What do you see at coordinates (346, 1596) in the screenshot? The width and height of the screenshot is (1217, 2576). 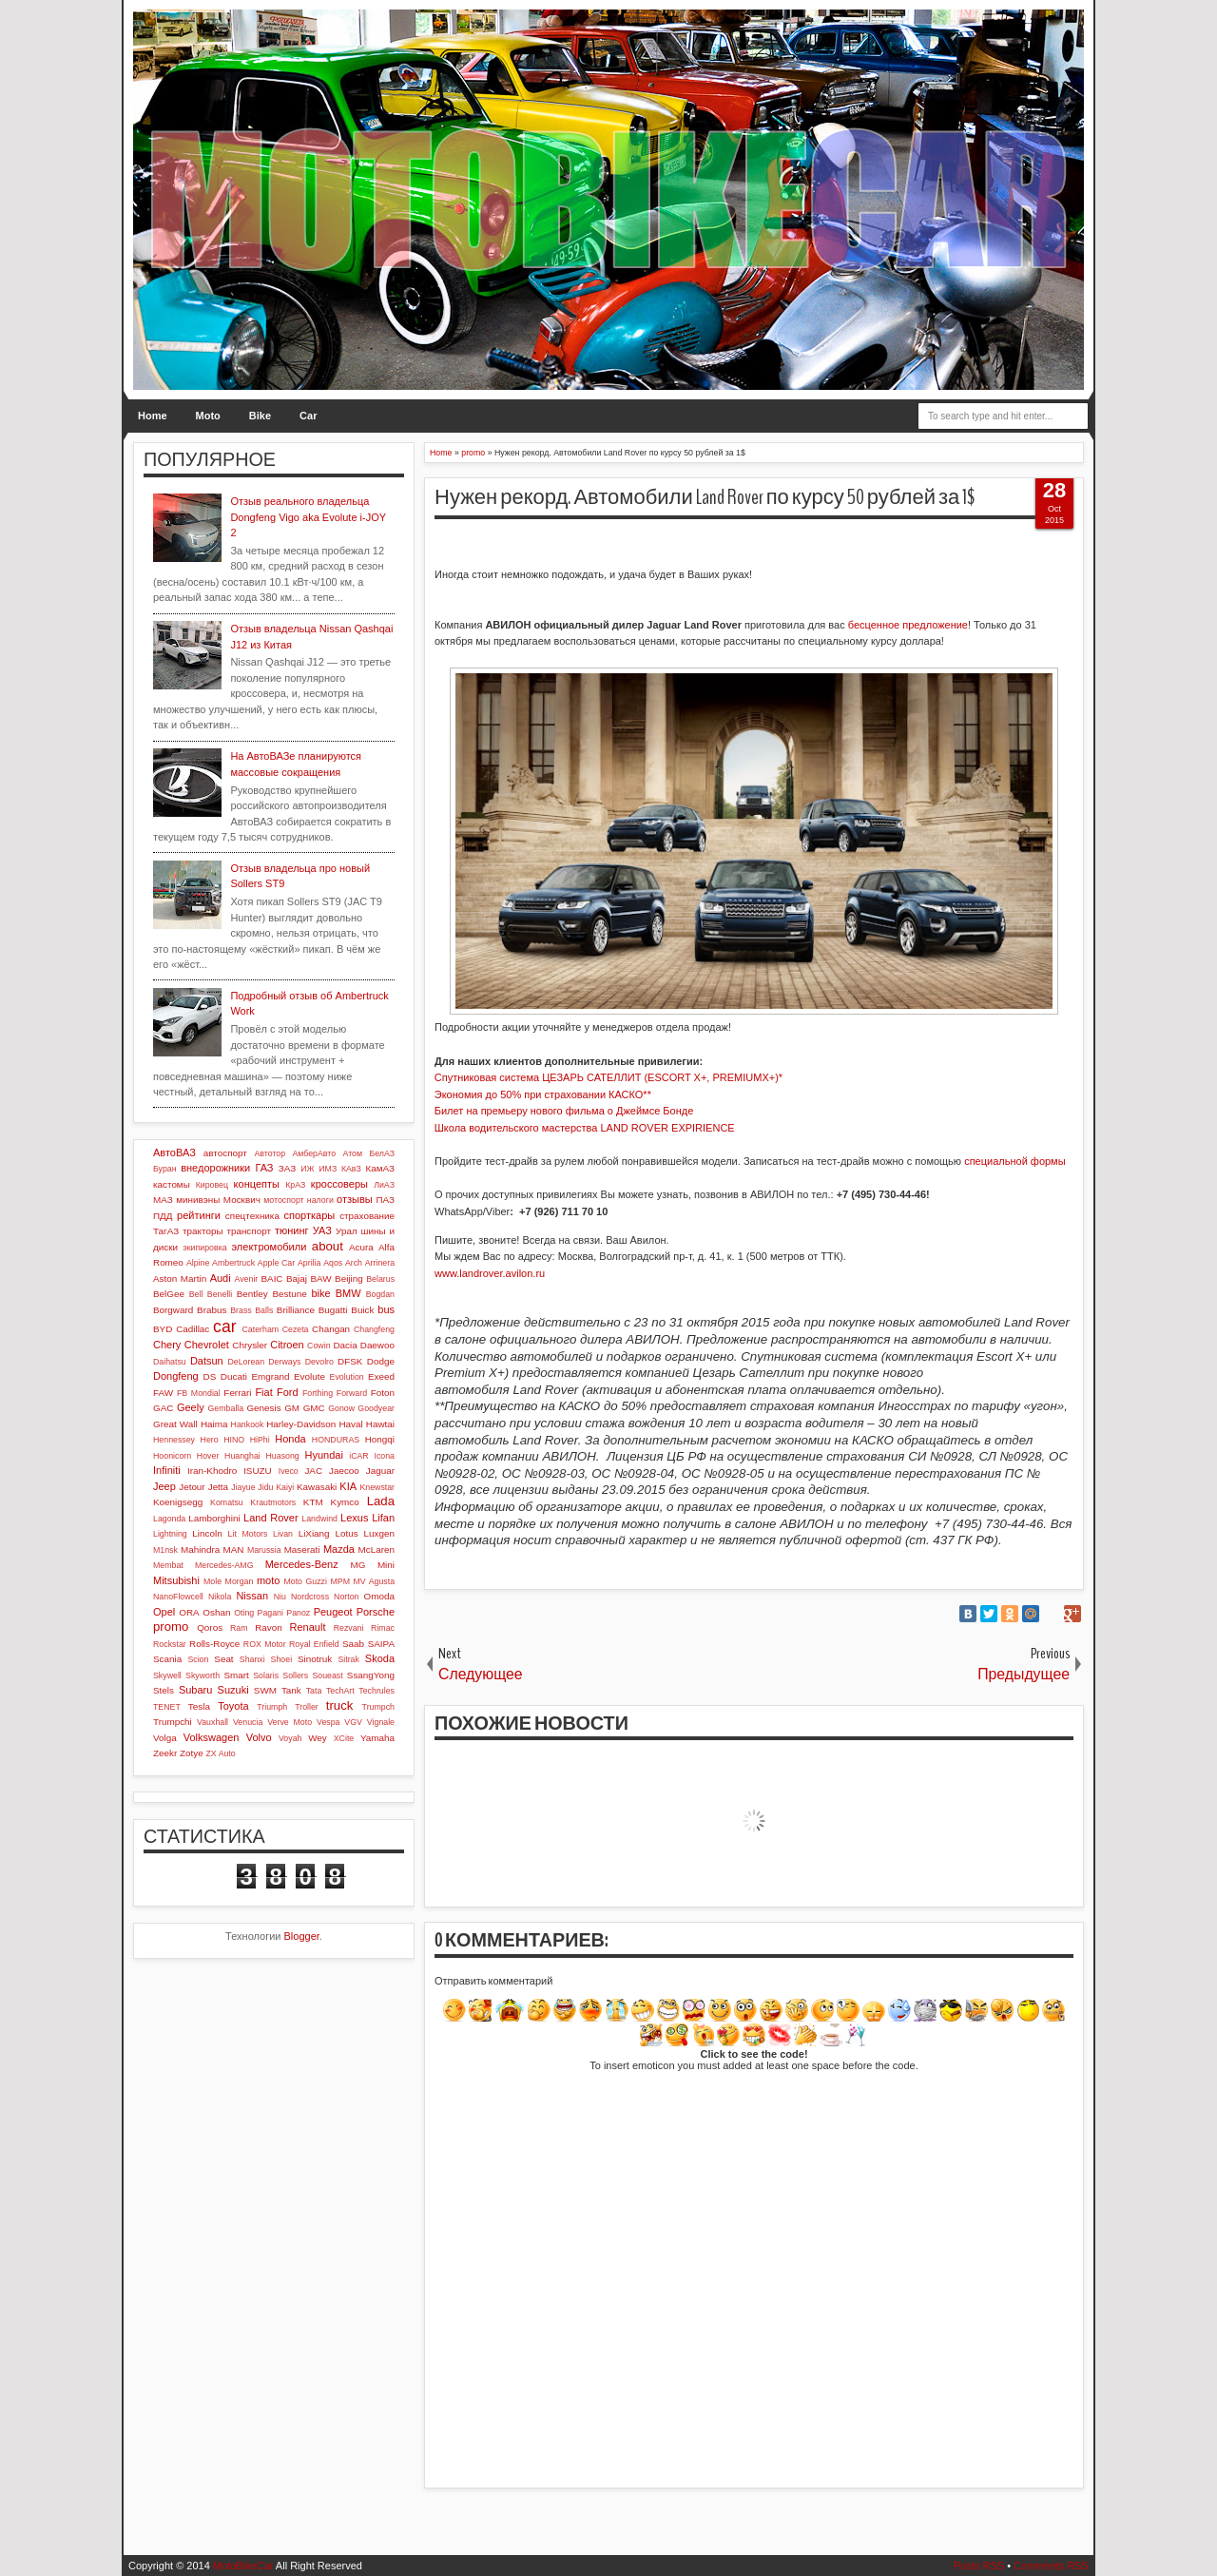 I see `Norton` at bounding box center [346, 1596].